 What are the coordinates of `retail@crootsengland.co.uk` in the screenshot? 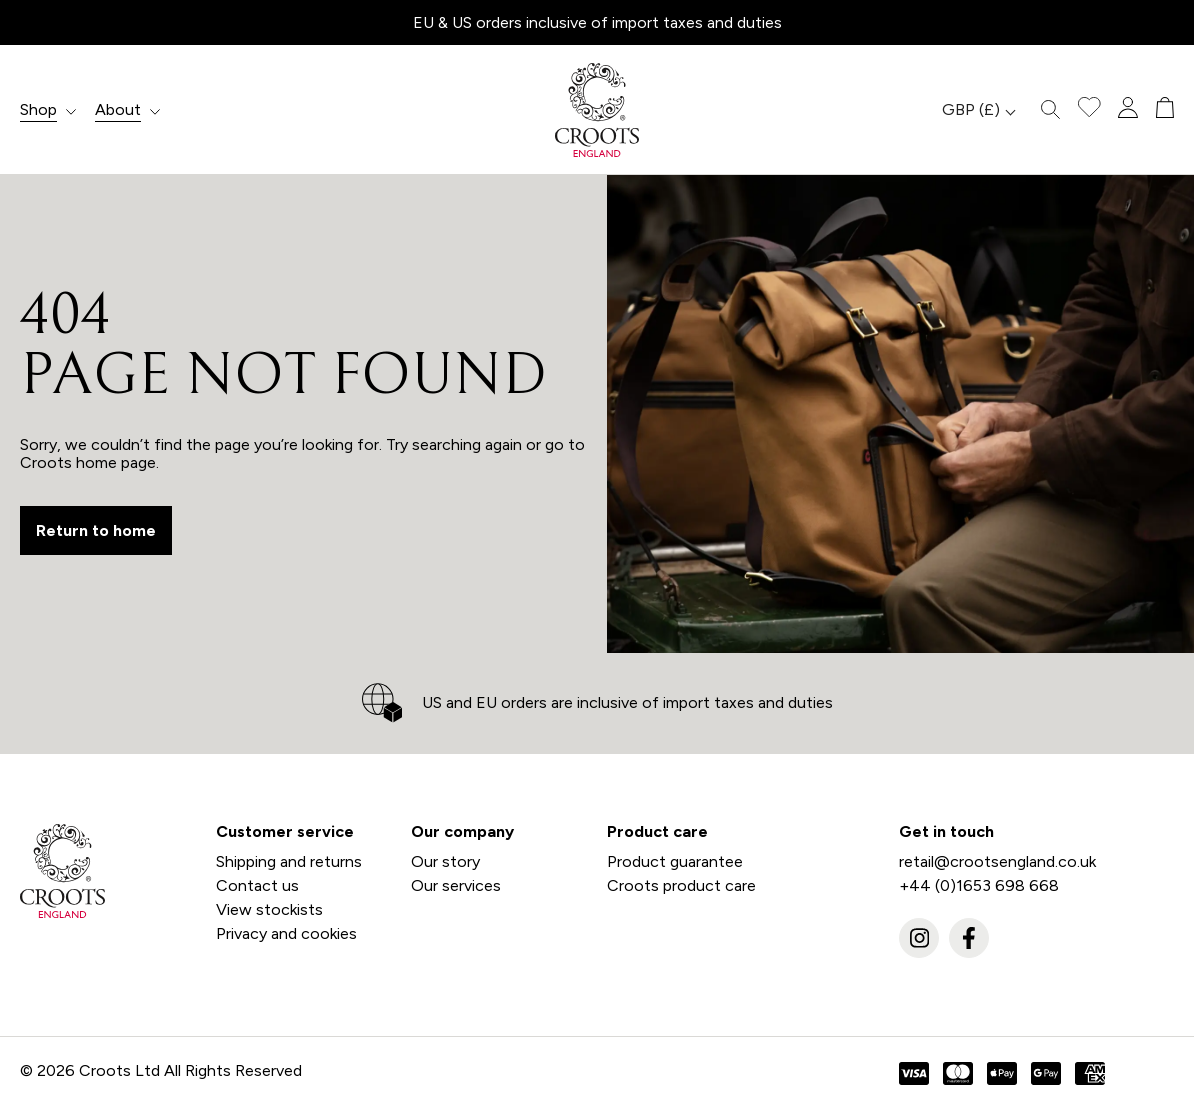 It's located at (997, 861).